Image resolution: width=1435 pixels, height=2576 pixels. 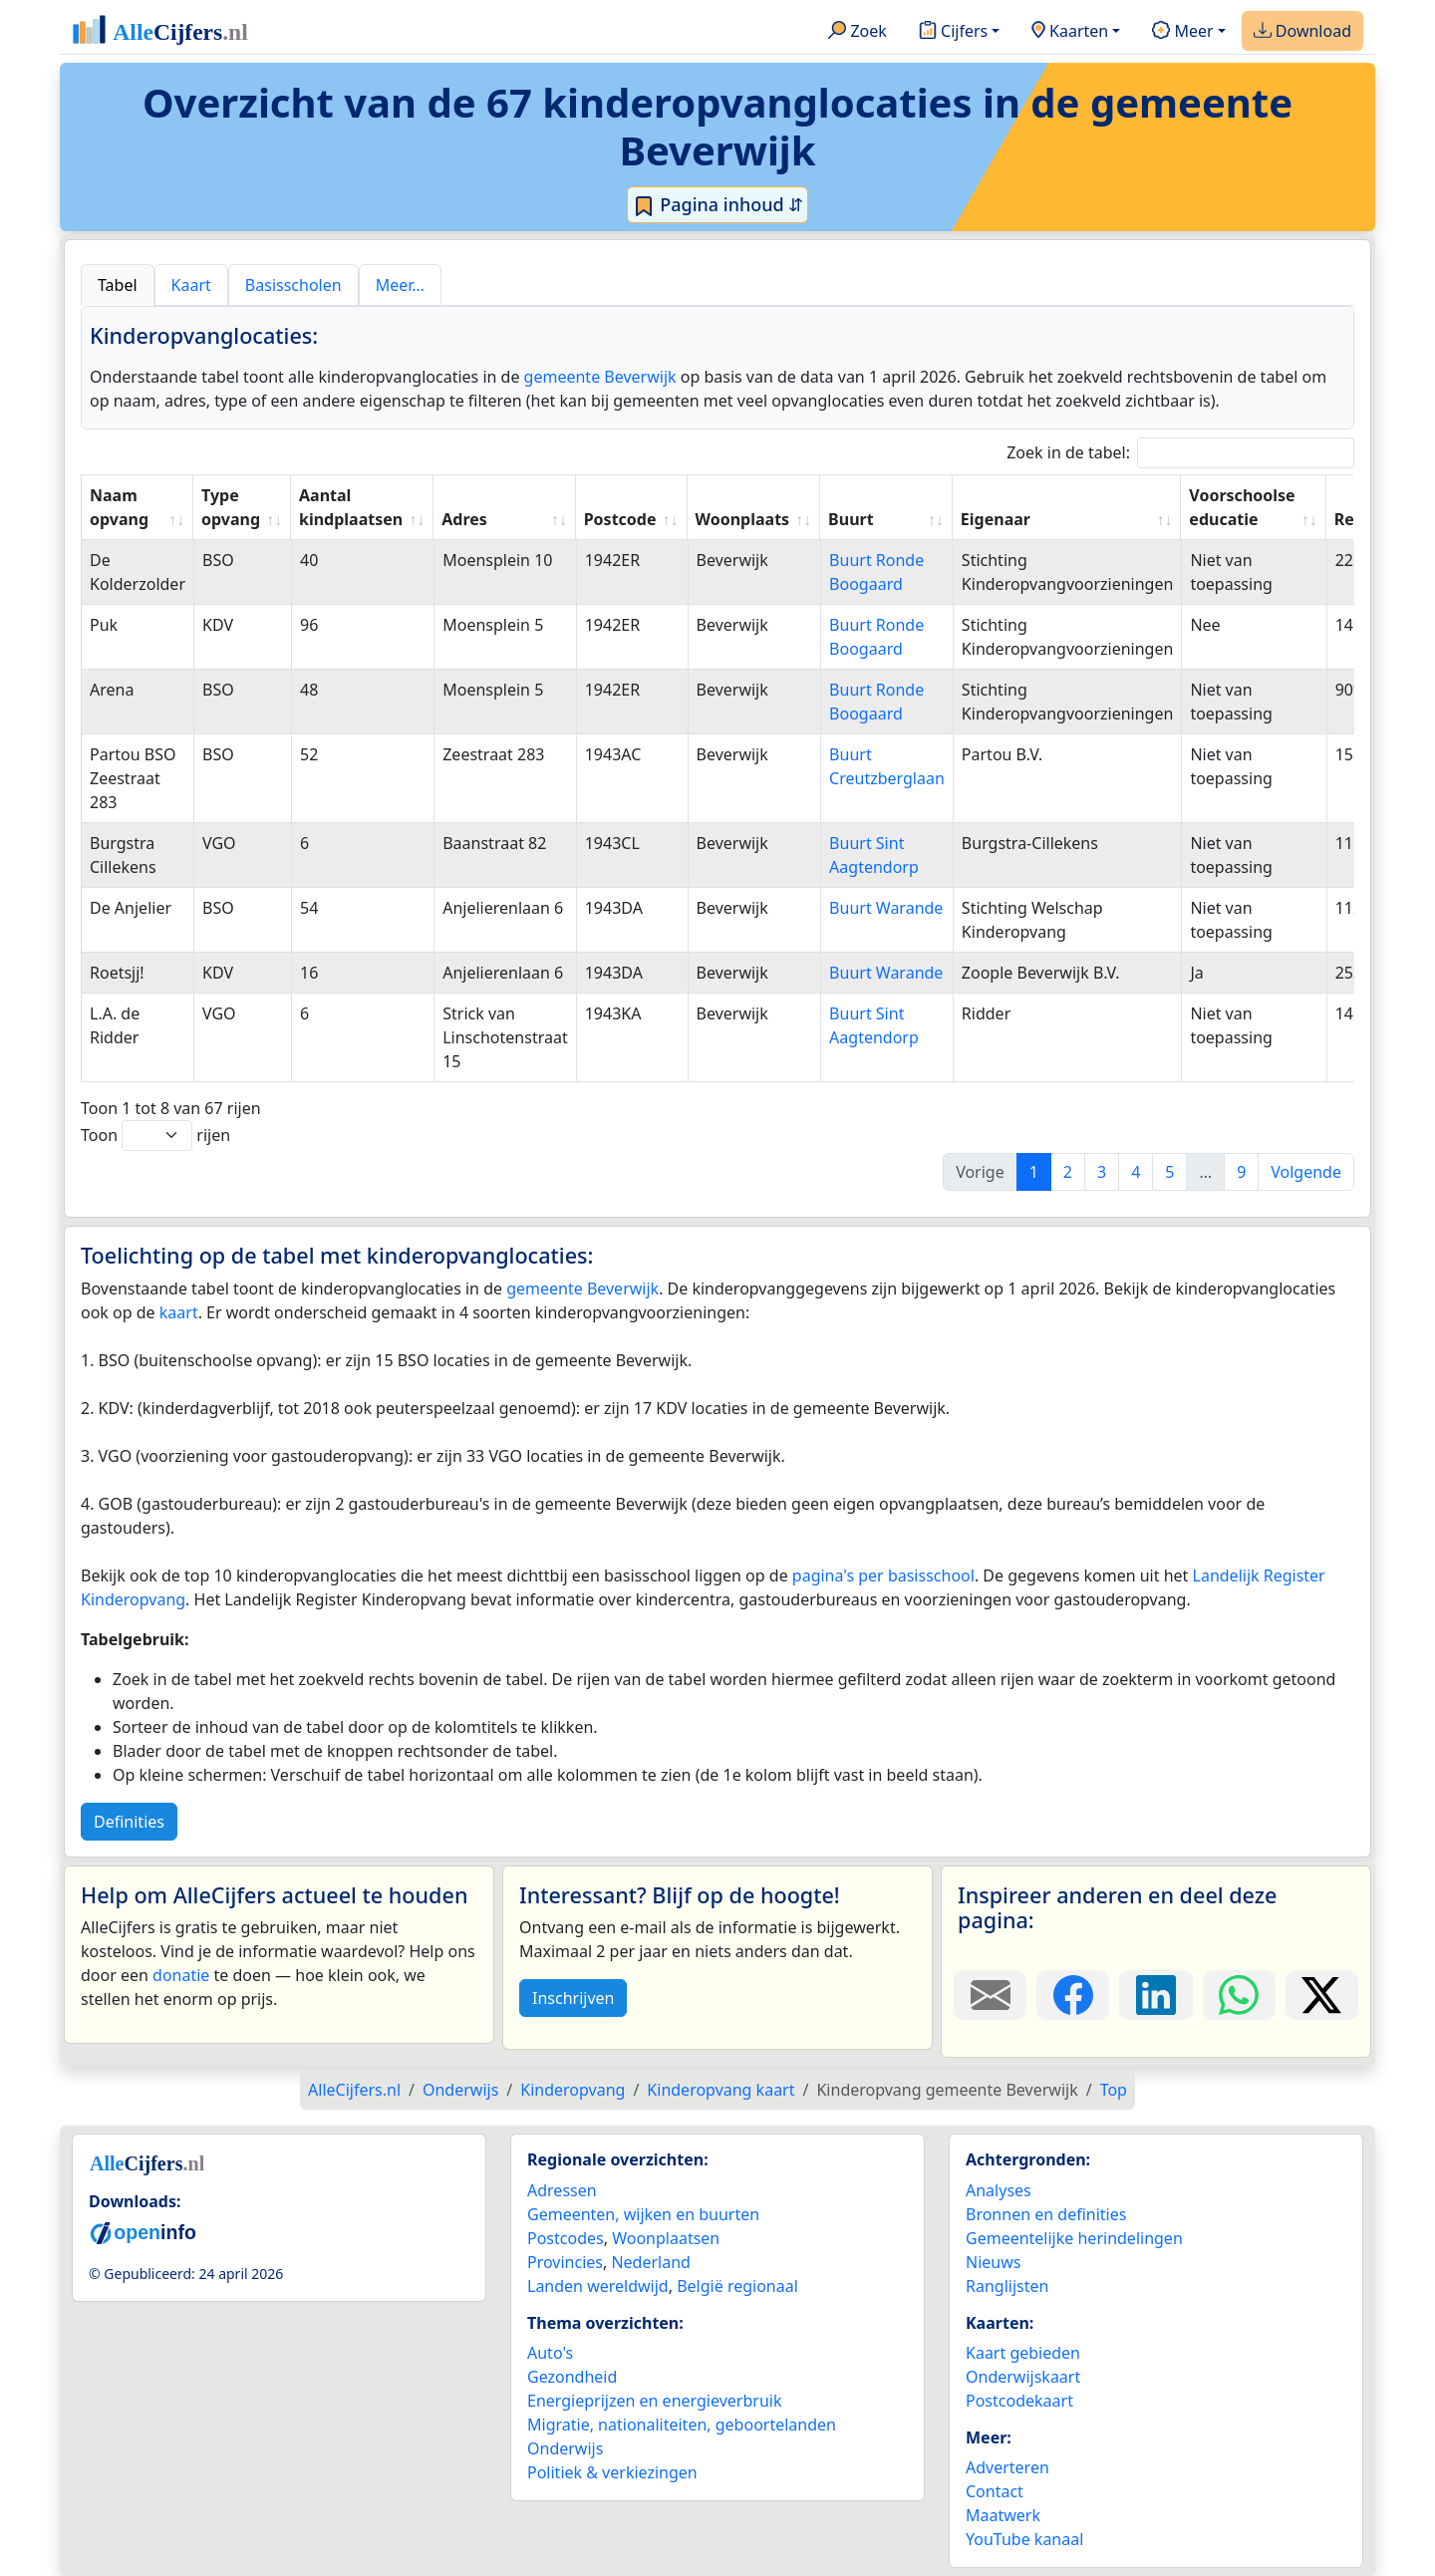 I want to click on Migratie, nationaliteiten, geboortelanden, so click(x=681, y=2424).